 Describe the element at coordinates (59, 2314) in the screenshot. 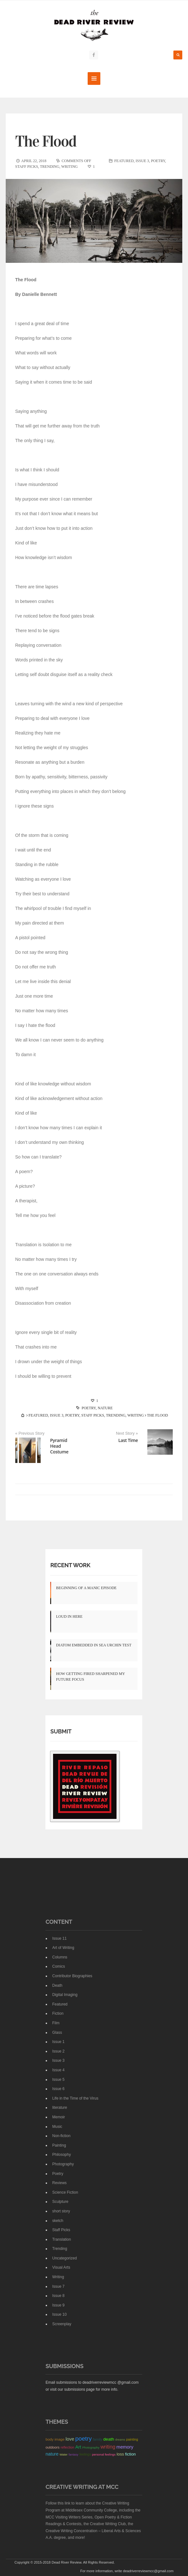

I see `Issue 10` at that location.